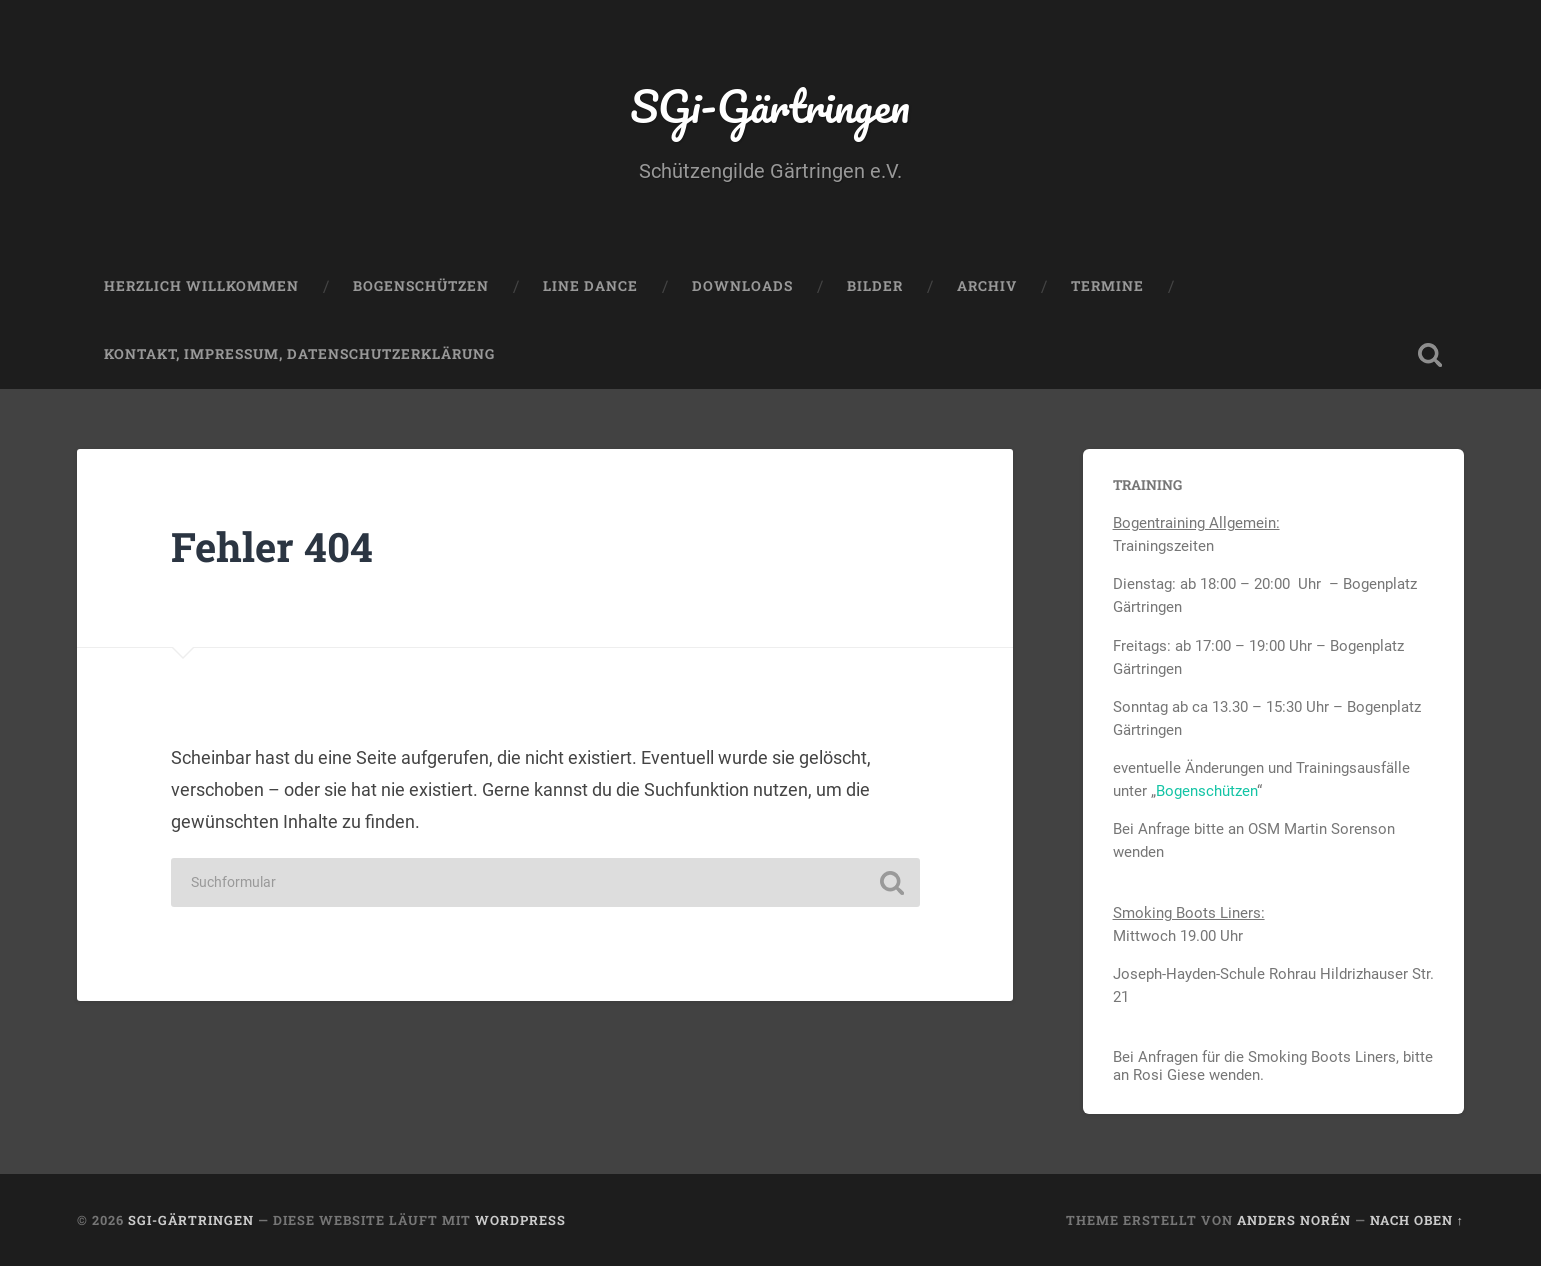  What do you see at coordinates (770, 105) in the screenshot?
I see `SGi-Gärtringen` at bounding box center [770, 105].